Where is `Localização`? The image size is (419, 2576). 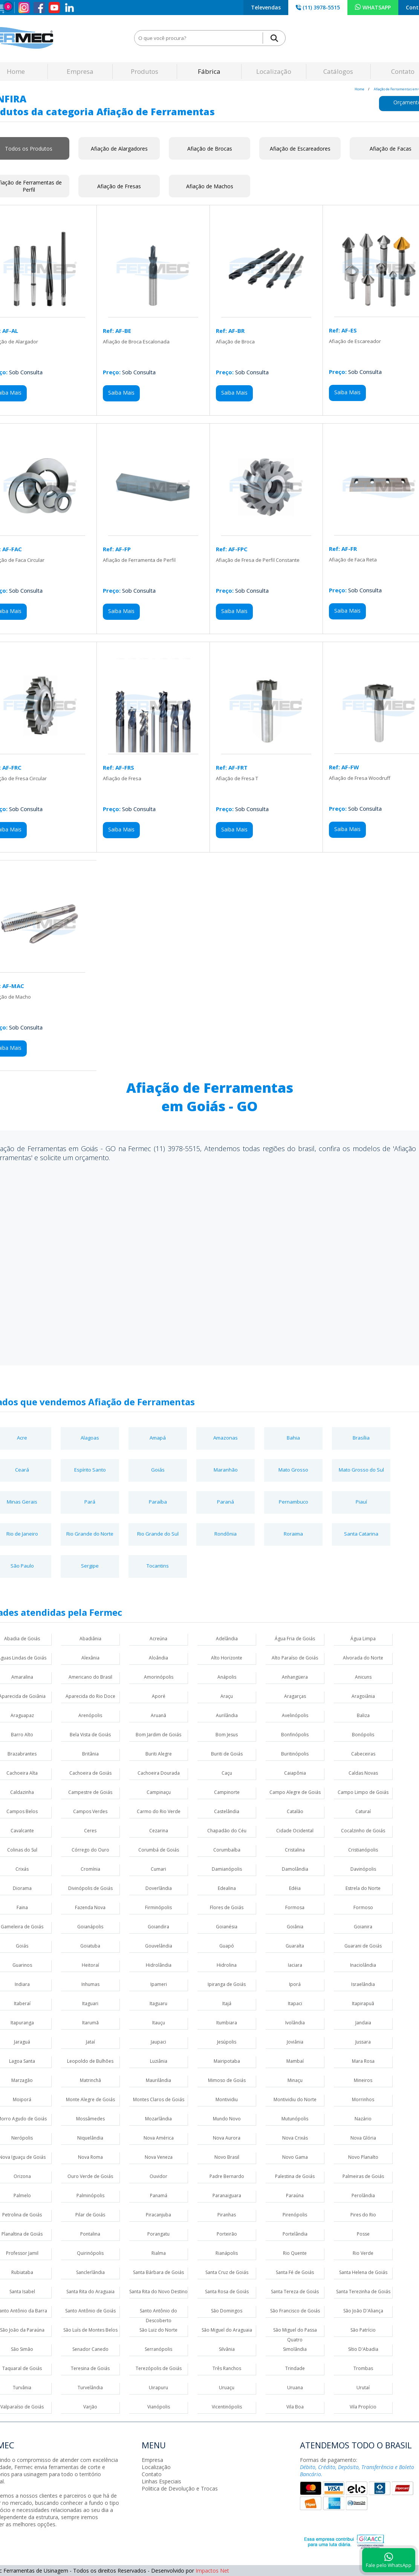
Localização is located at coordinates (273, 71).